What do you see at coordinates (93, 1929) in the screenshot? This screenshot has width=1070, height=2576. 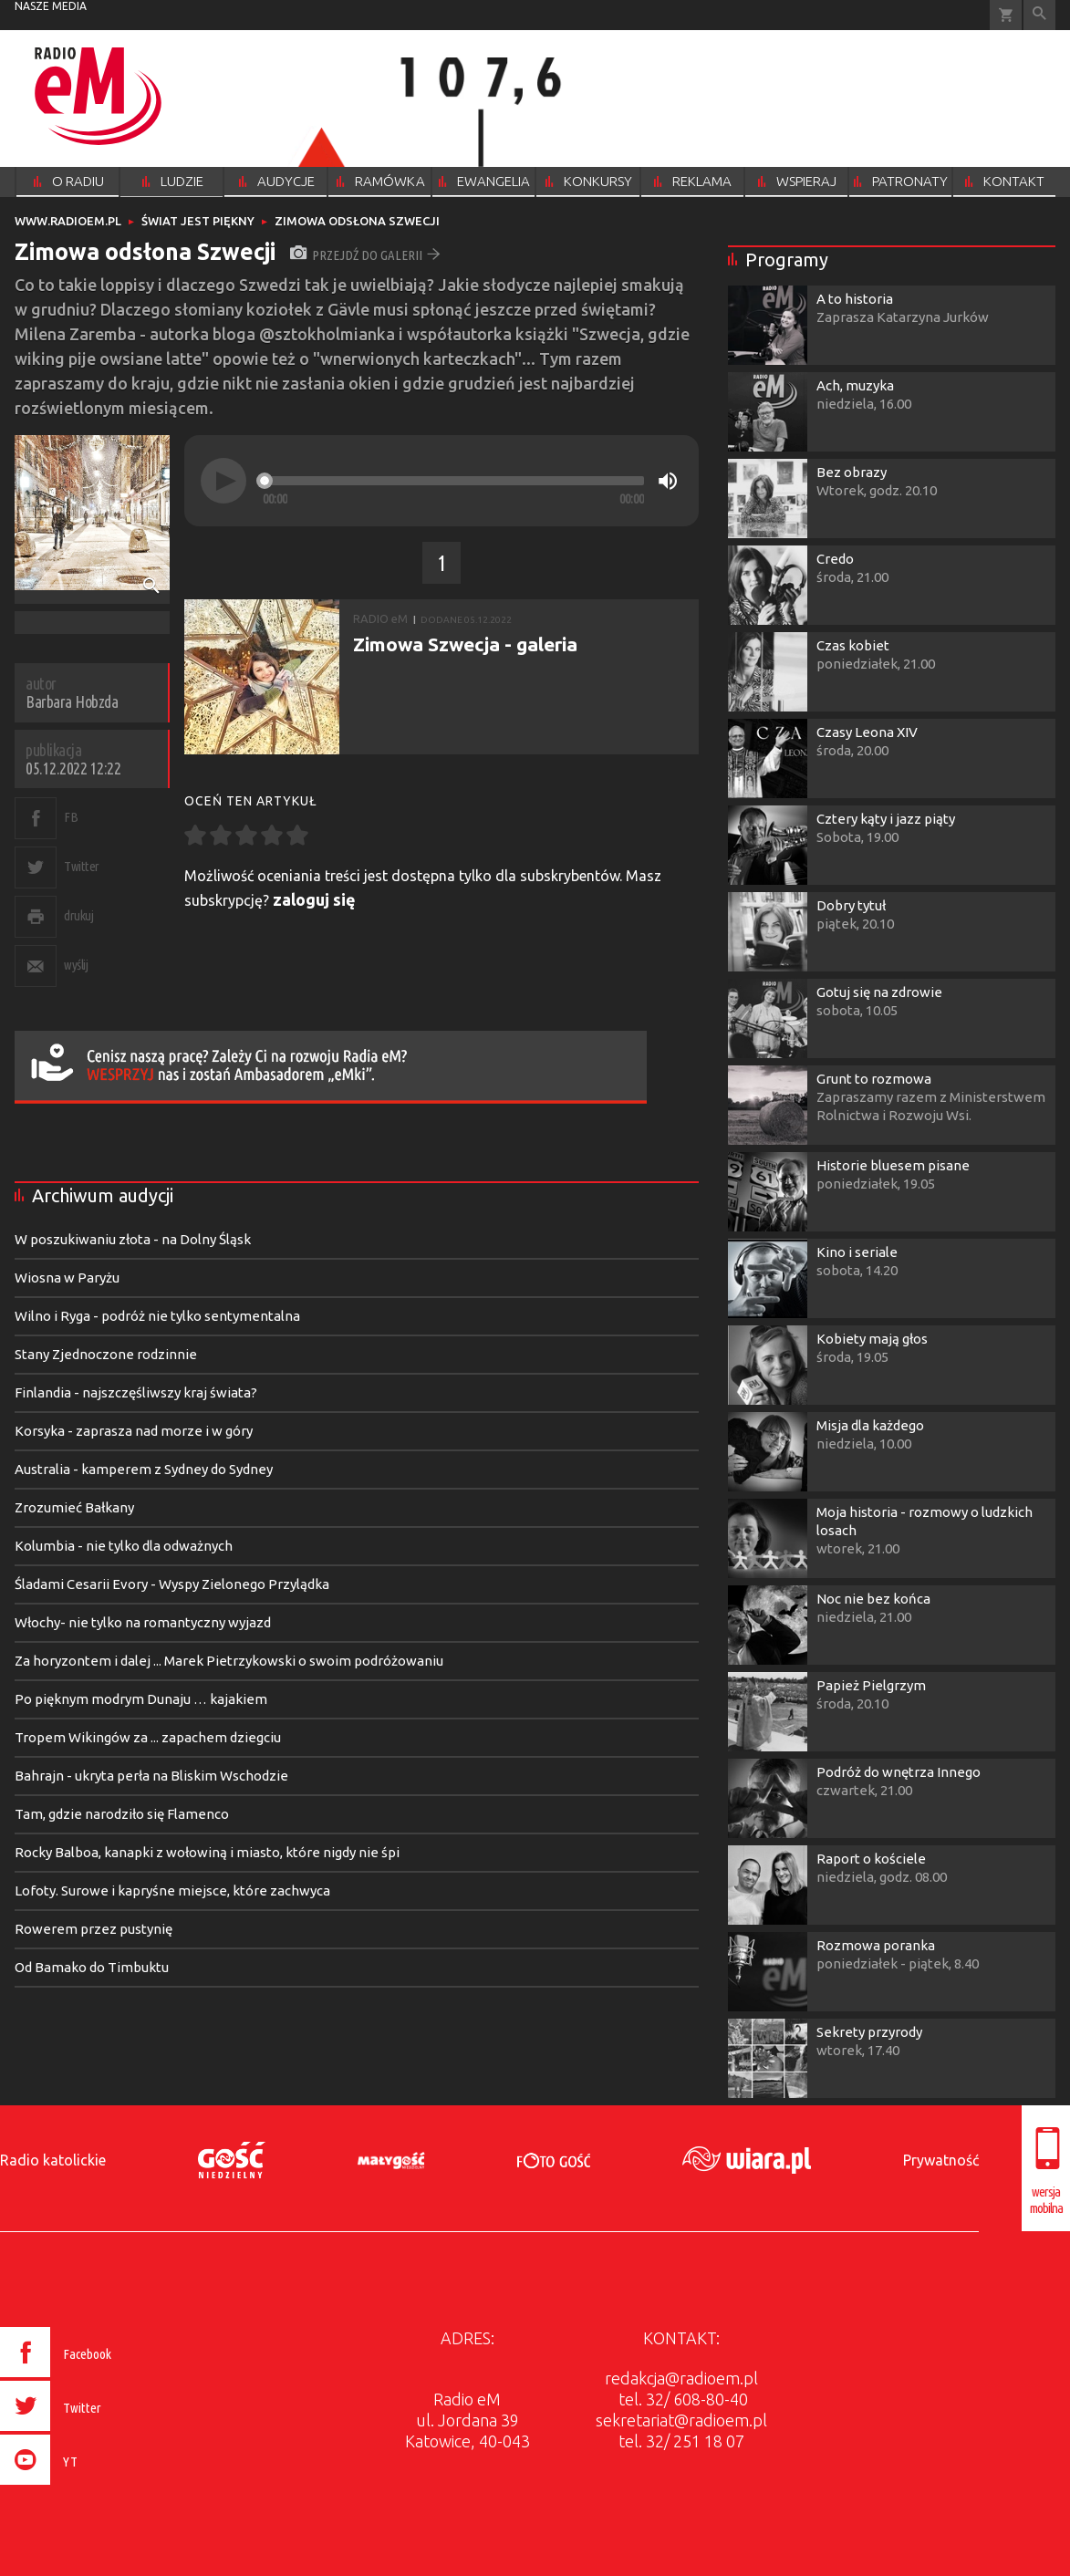 I see `Rowerem przez pustynię` at bounding box center [93, 1929].